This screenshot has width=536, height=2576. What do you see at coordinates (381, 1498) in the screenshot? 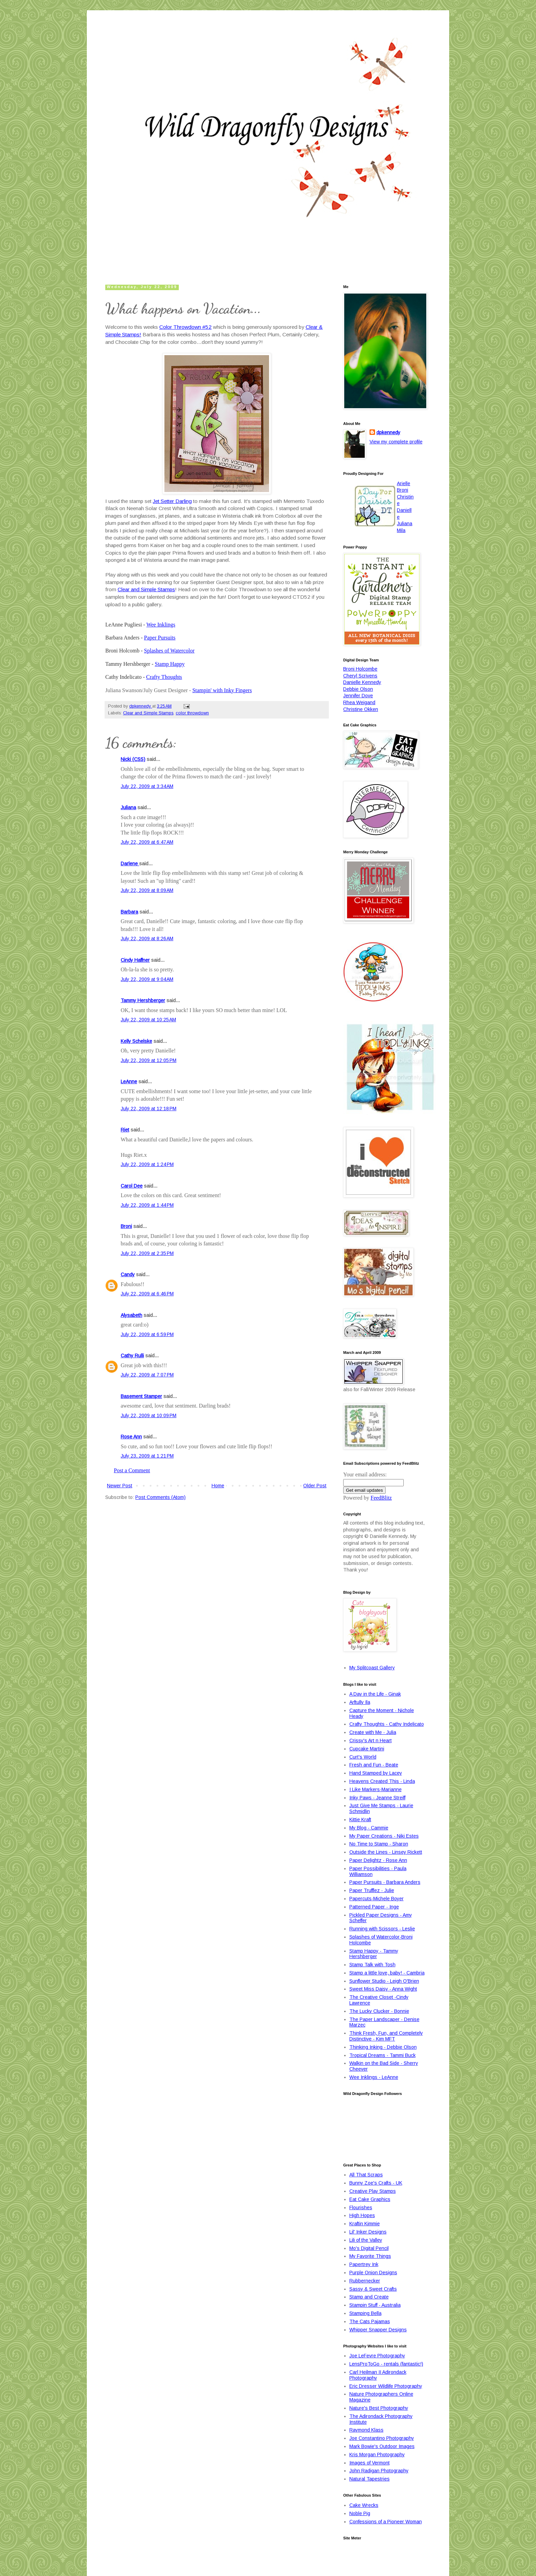
I see `FeedBlitz` at bounding box center [381, 1498].